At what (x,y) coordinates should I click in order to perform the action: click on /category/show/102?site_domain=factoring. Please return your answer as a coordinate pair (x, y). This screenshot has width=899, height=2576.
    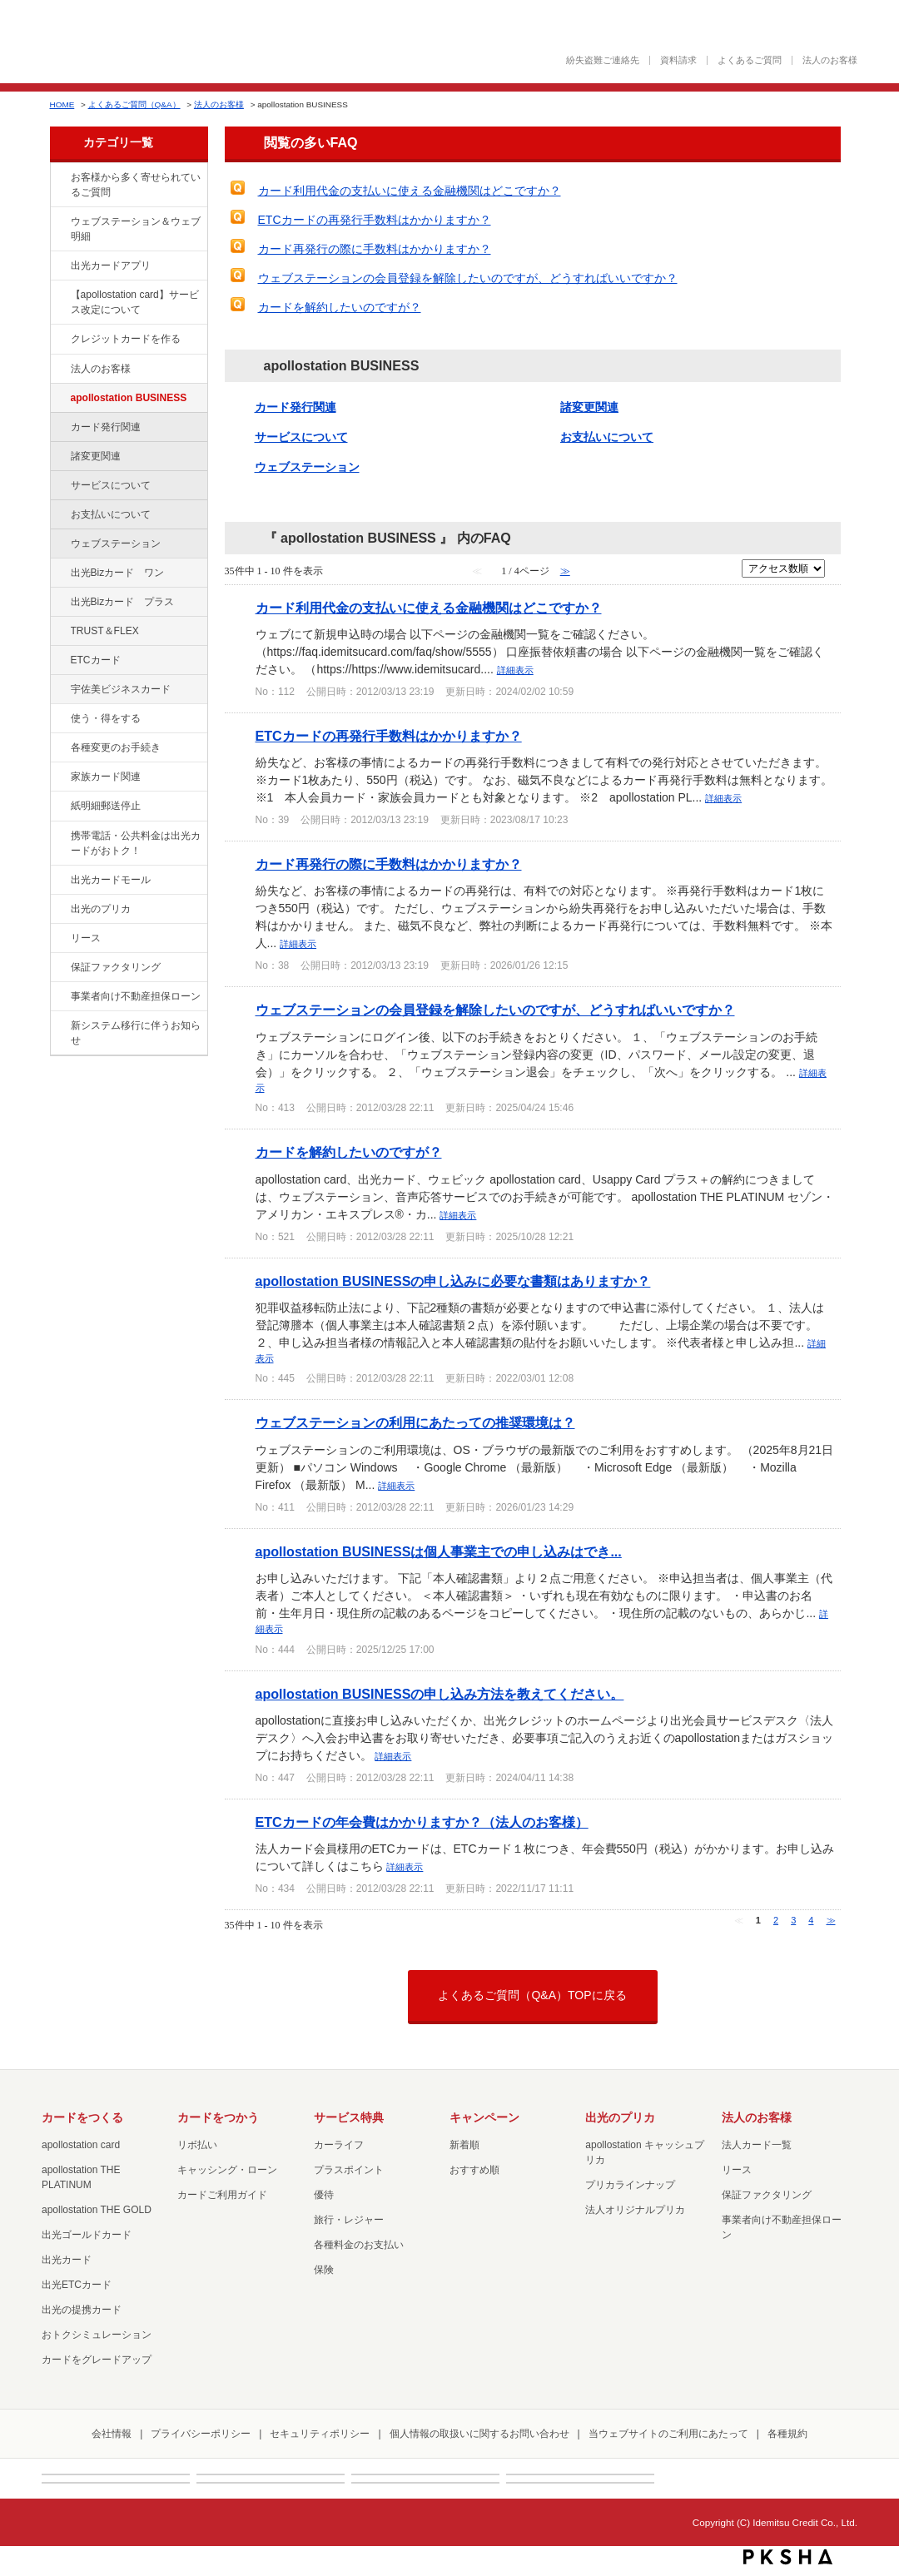
    Looking at the image, I should click on (59, 398).